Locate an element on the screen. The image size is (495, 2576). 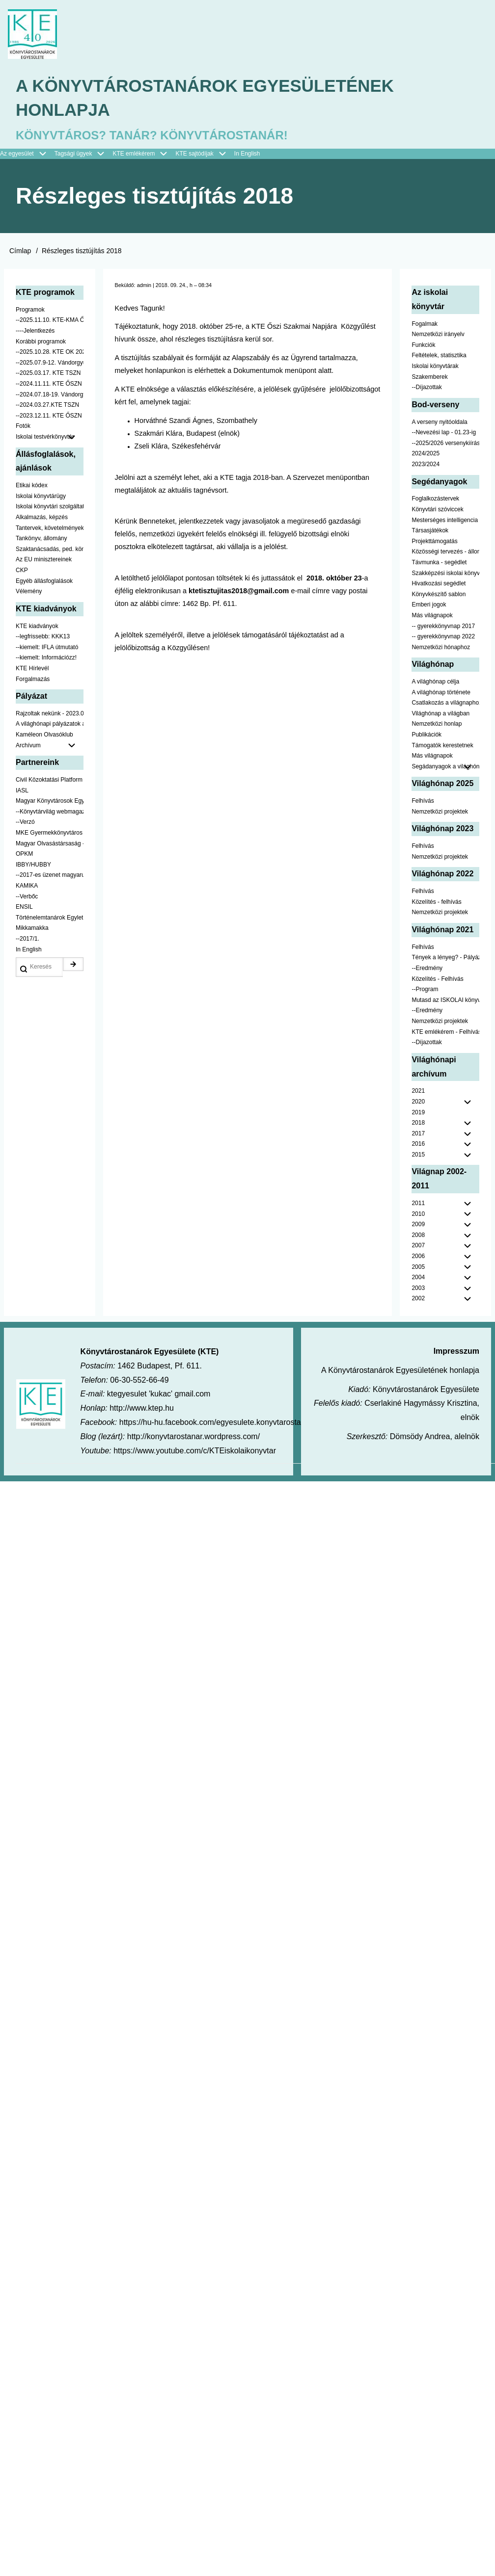
2003 [menuitem] is located at coordinates (418, 1290).